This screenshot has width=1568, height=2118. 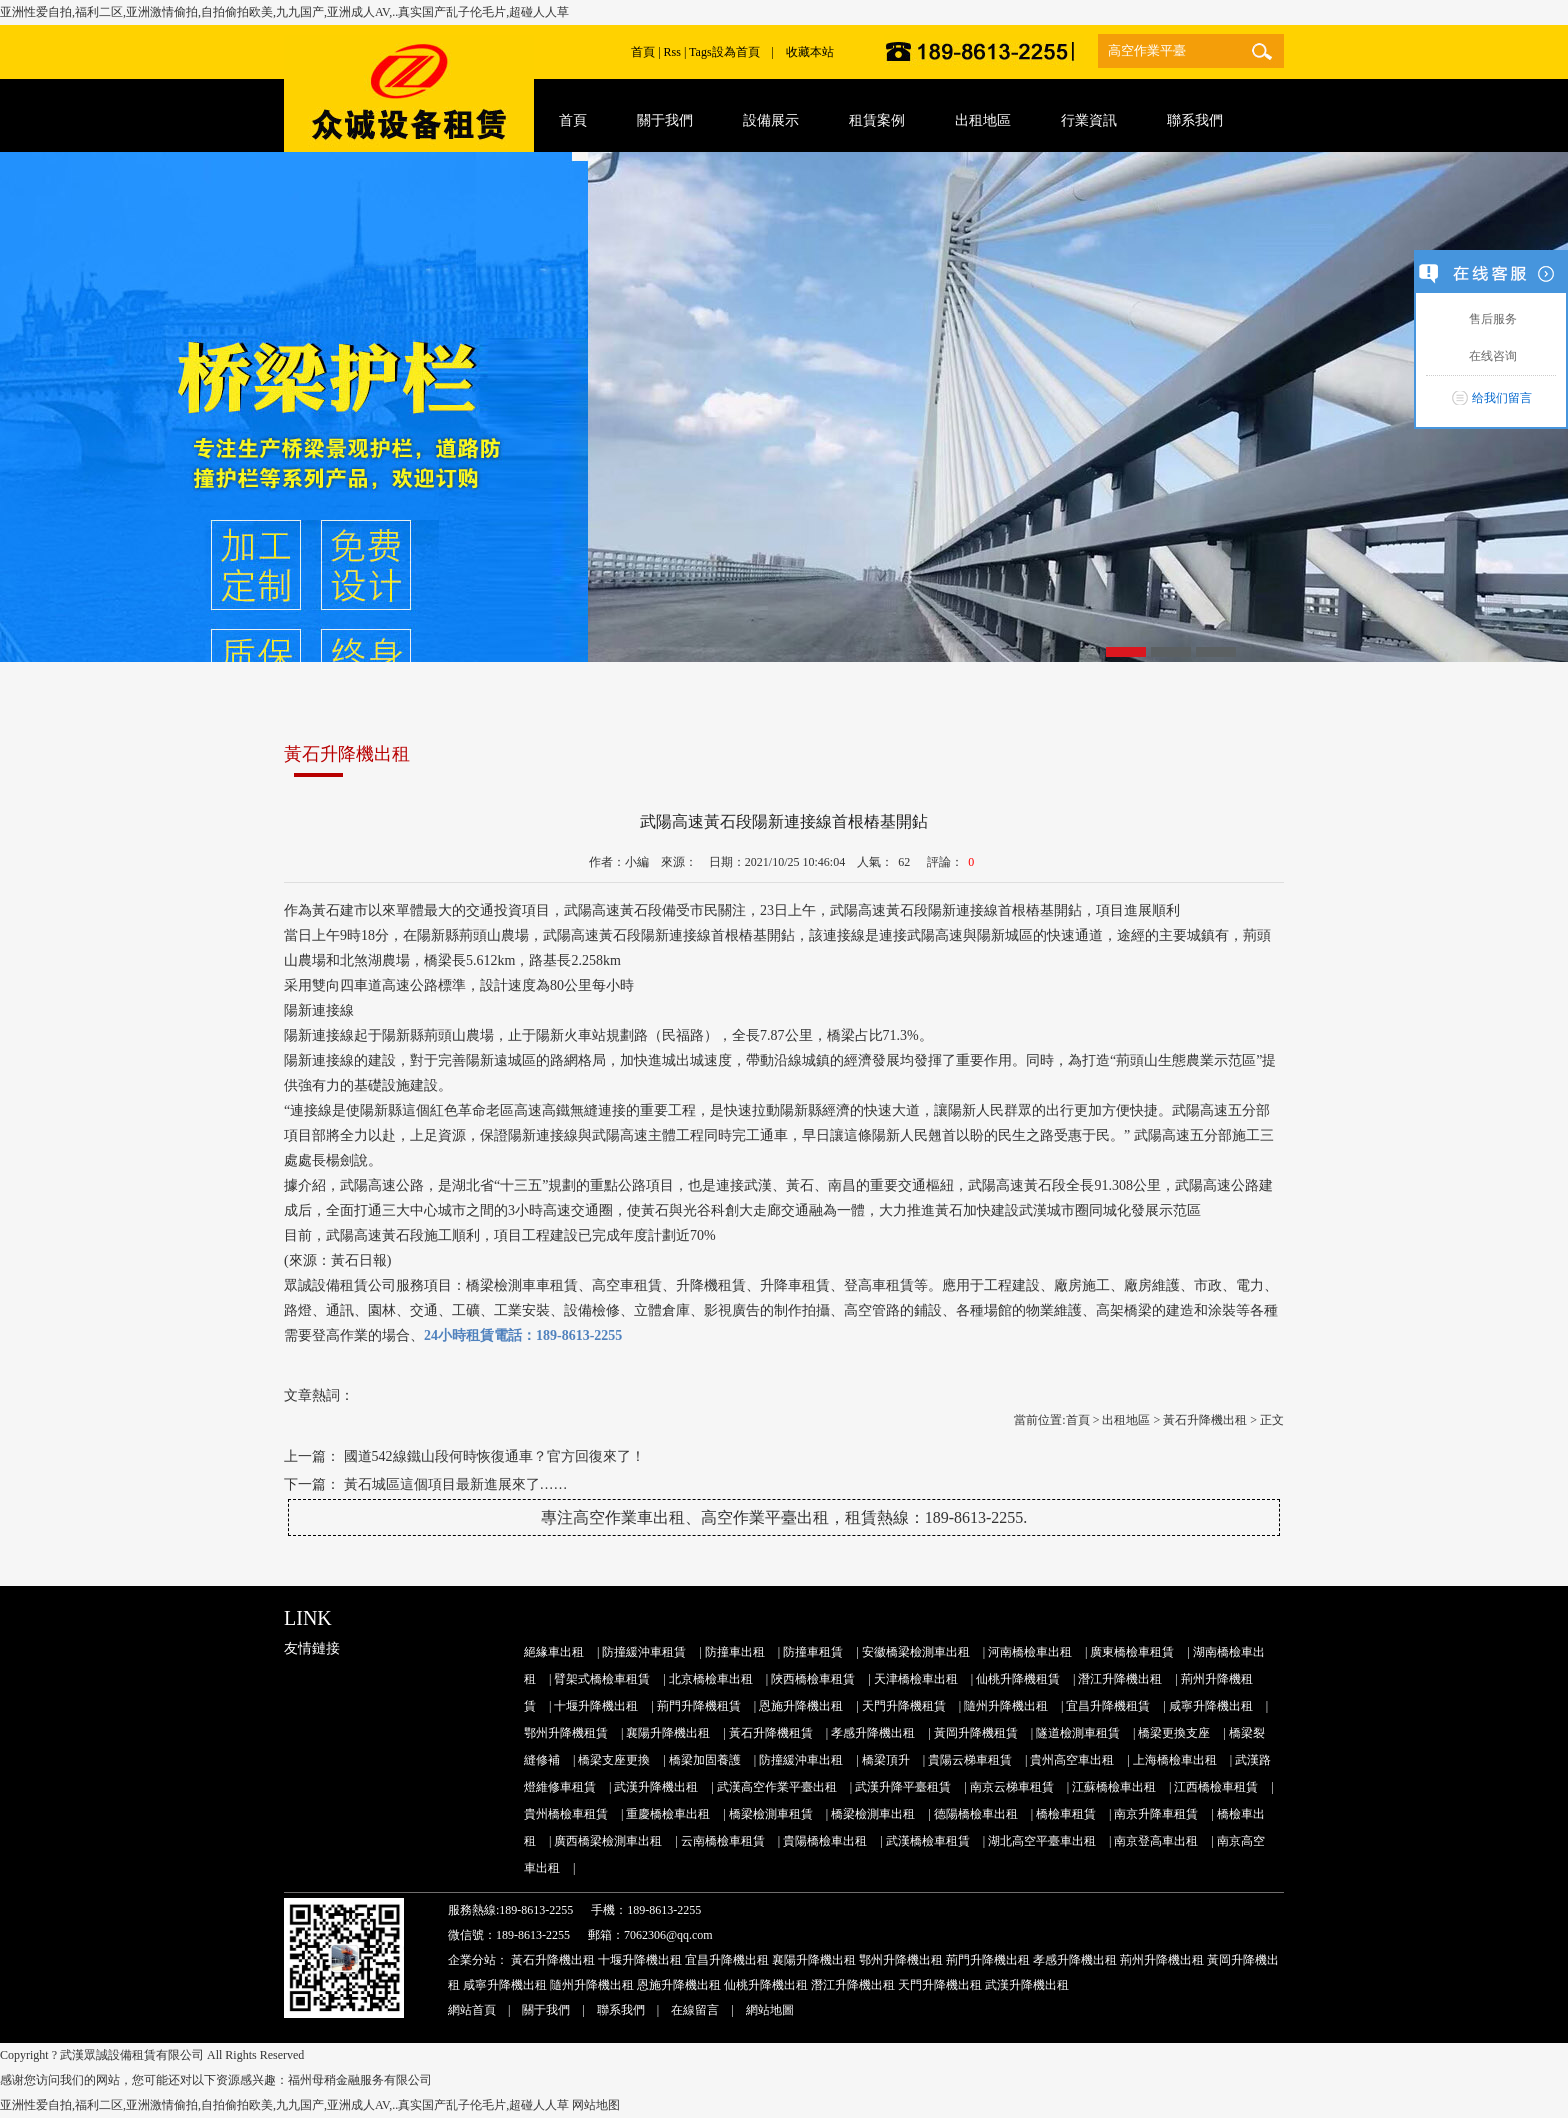 I want to click on Rss, so click(x=672, y=52).